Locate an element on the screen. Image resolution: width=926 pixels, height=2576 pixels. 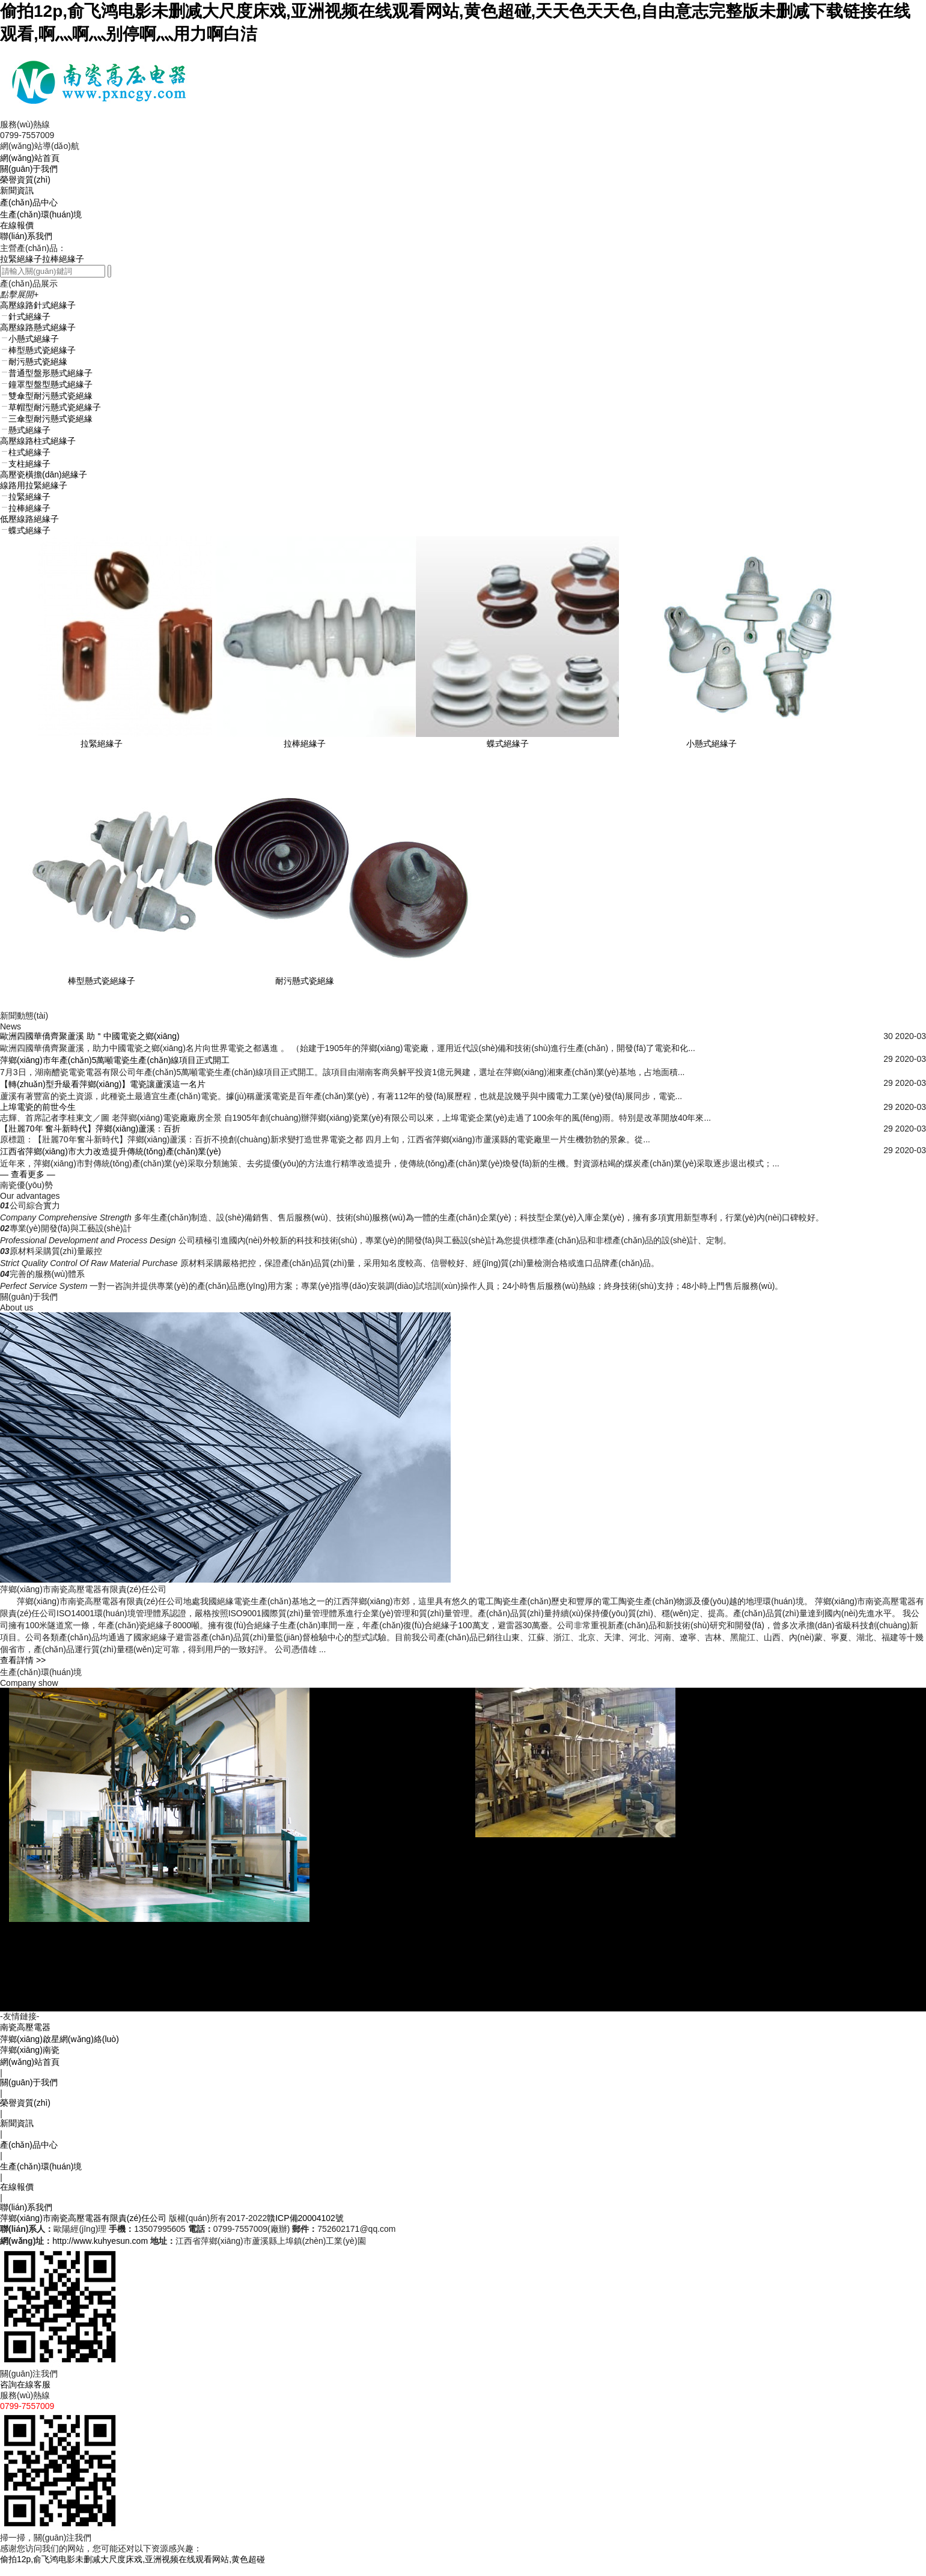
生產(chǎn)環(huán)境 is located at coordinates (41, 214).